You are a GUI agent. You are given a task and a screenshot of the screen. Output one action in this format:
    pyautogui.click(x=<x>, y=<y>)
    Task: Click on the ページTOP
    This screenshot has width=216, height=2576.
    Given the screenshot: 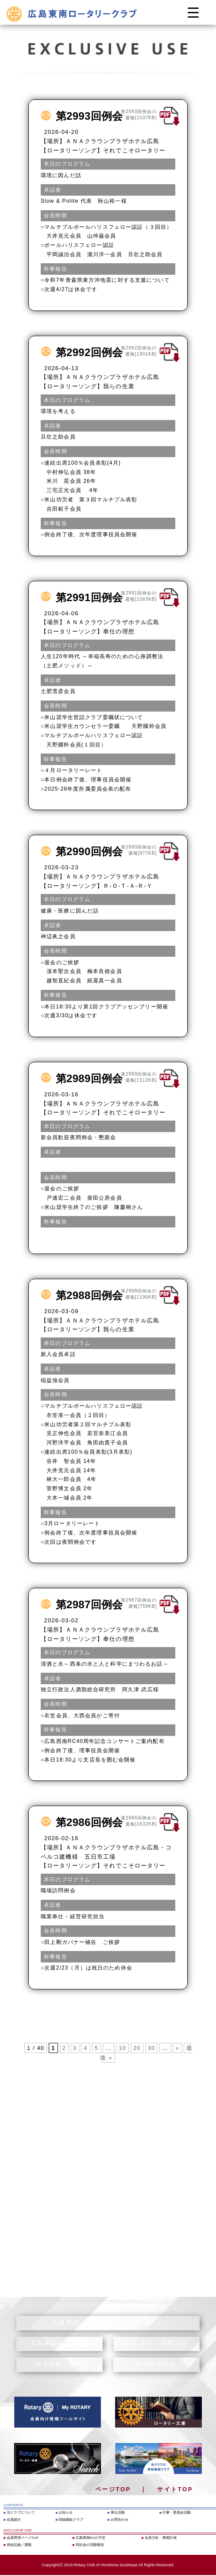 What is the action you would take?
    pyautogui.click(x=113, y=2489)
    